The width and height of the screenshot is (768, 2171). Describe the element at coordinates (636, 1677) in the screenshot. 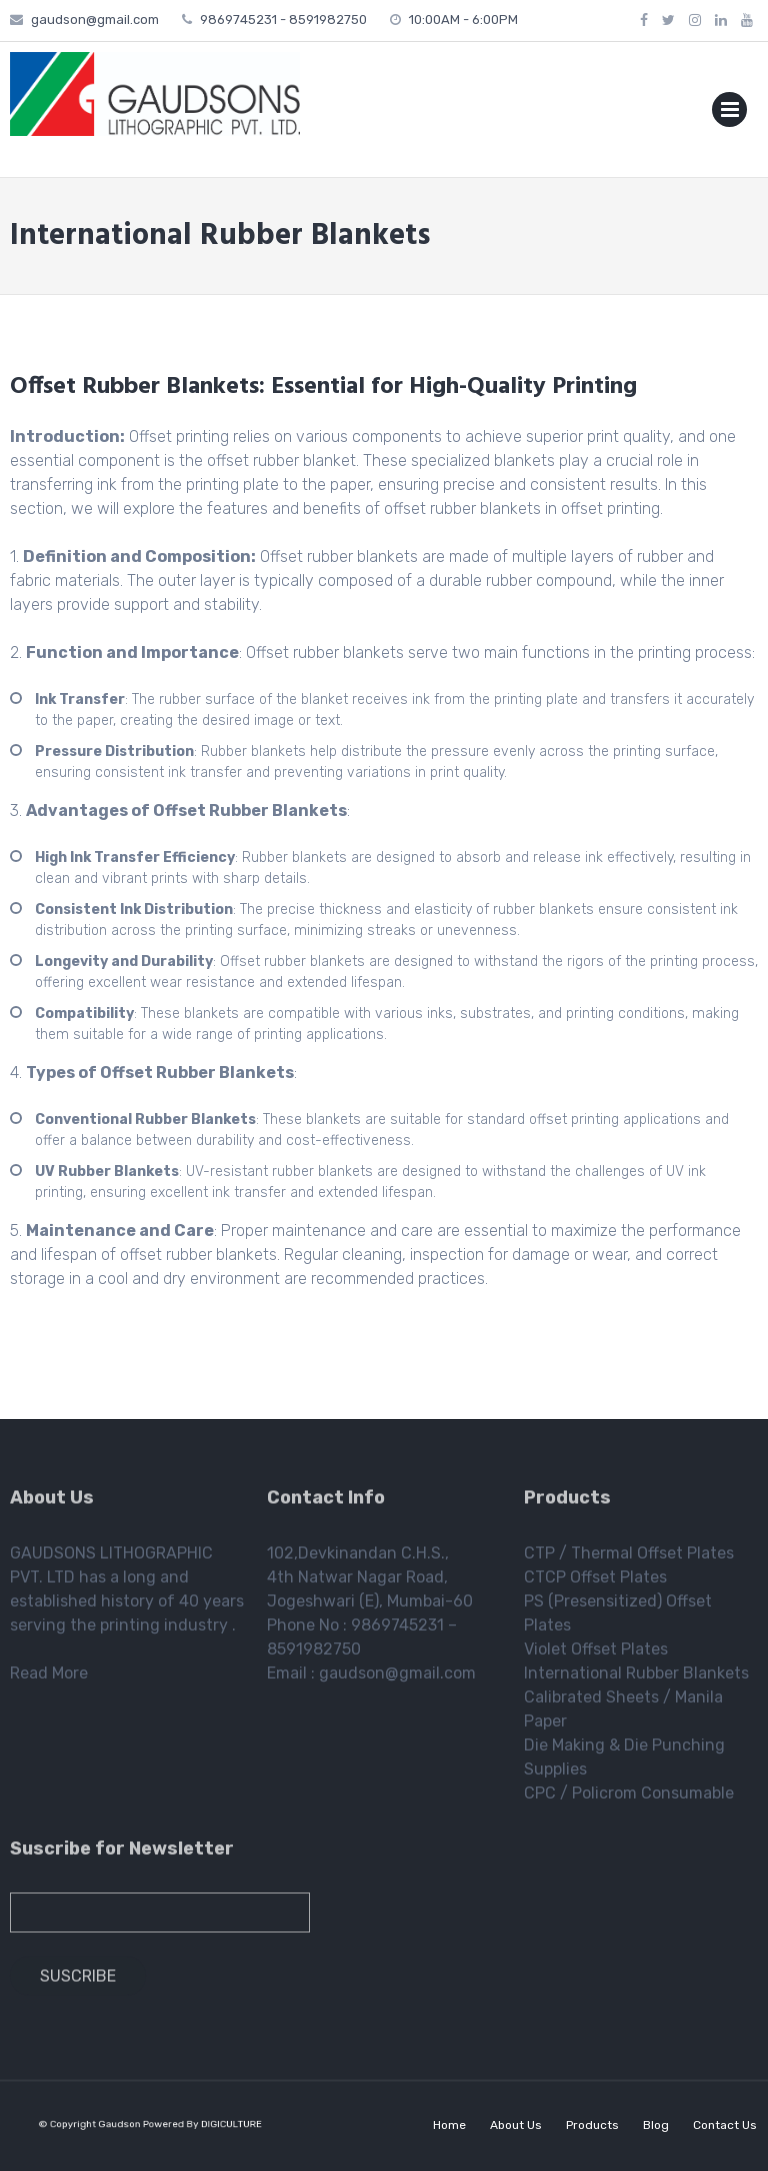

I see `International Rubber Blankets` at that location.